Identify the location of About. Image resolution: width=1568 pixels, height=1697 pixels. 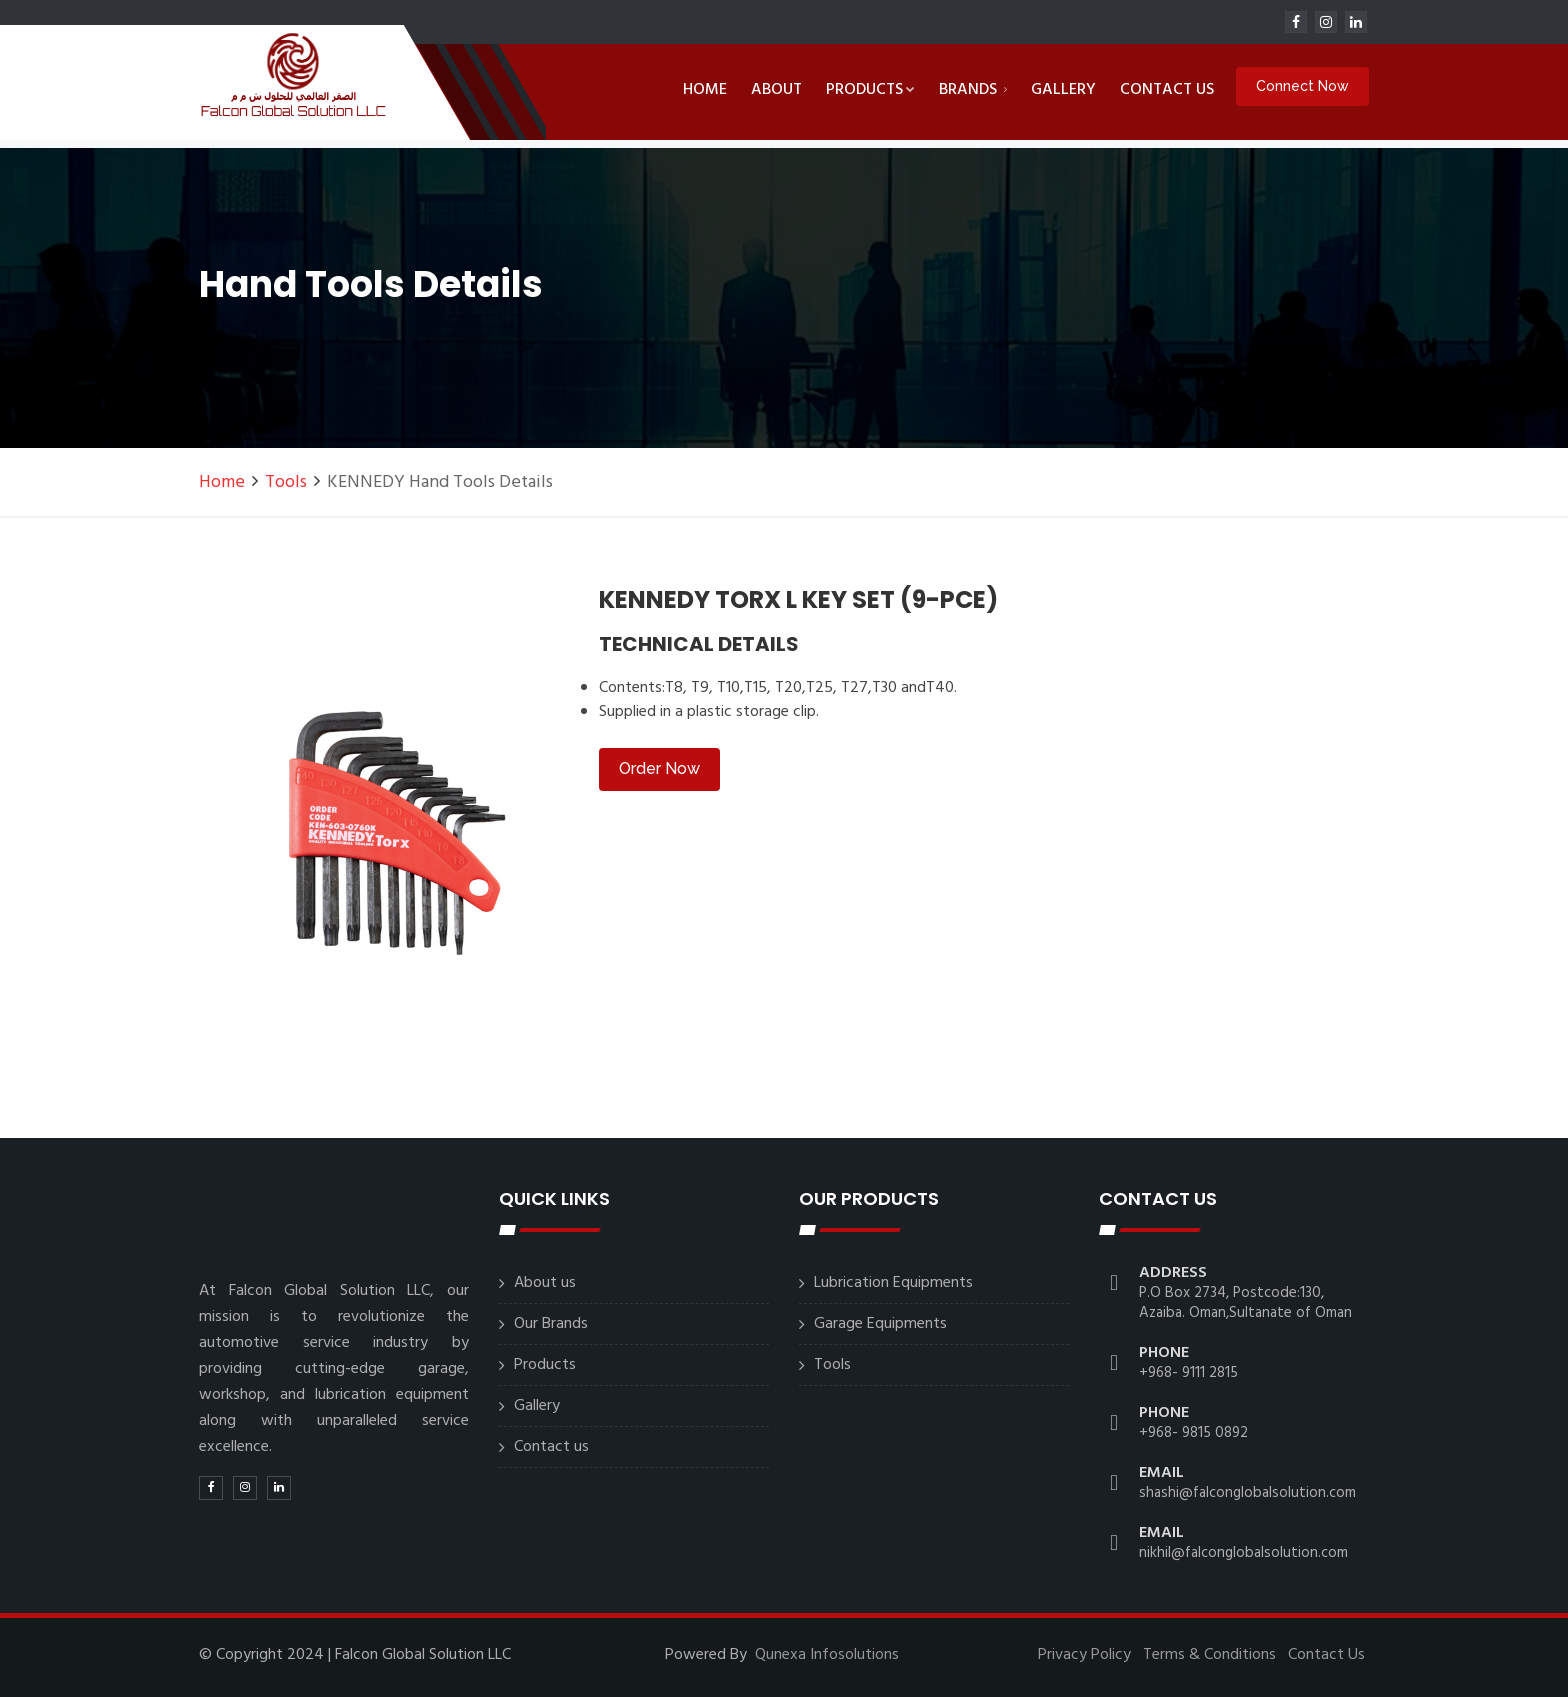
(776, 90).